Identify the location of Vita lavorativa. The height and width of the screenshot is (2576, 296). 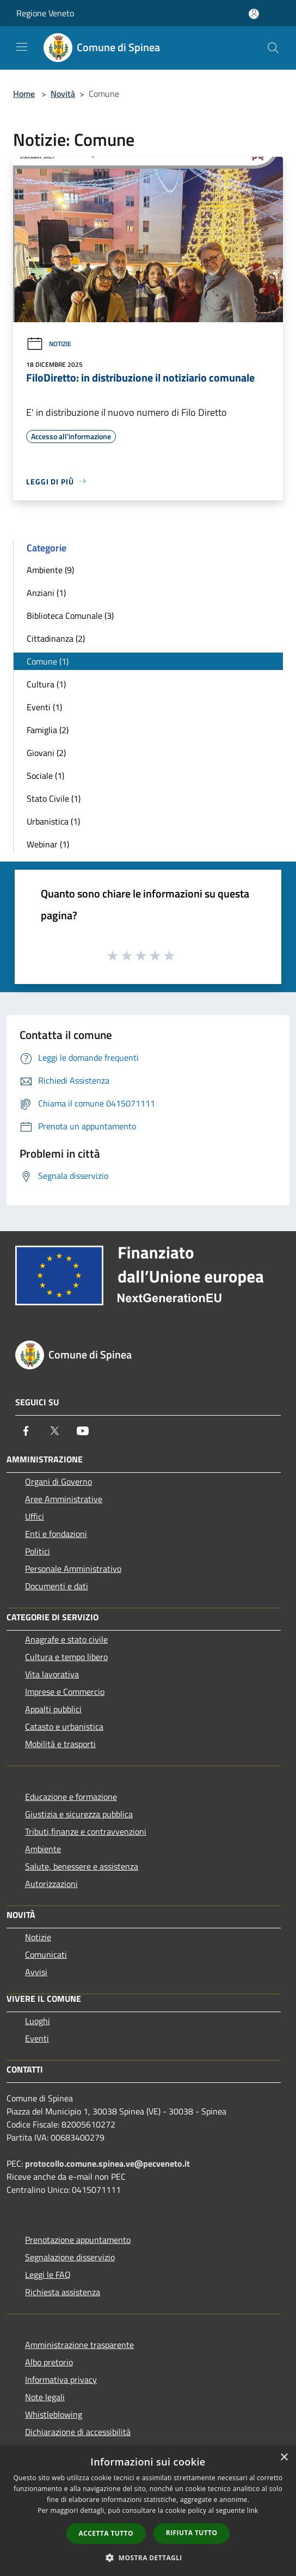
(52, 1674).